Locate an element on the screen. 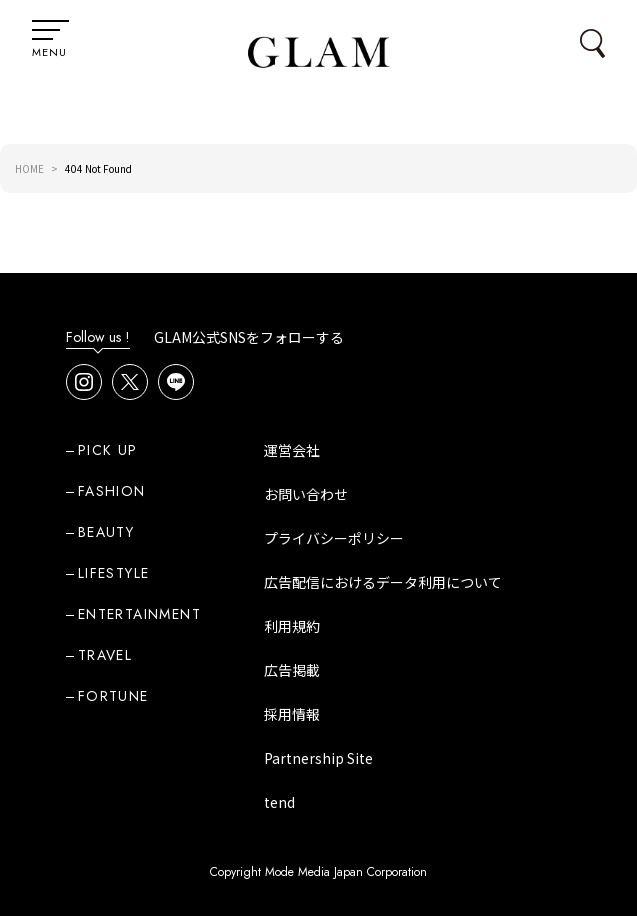 The height and width of the screenshot is (916, 637). PICK UP is located at coordinates (108, 450).